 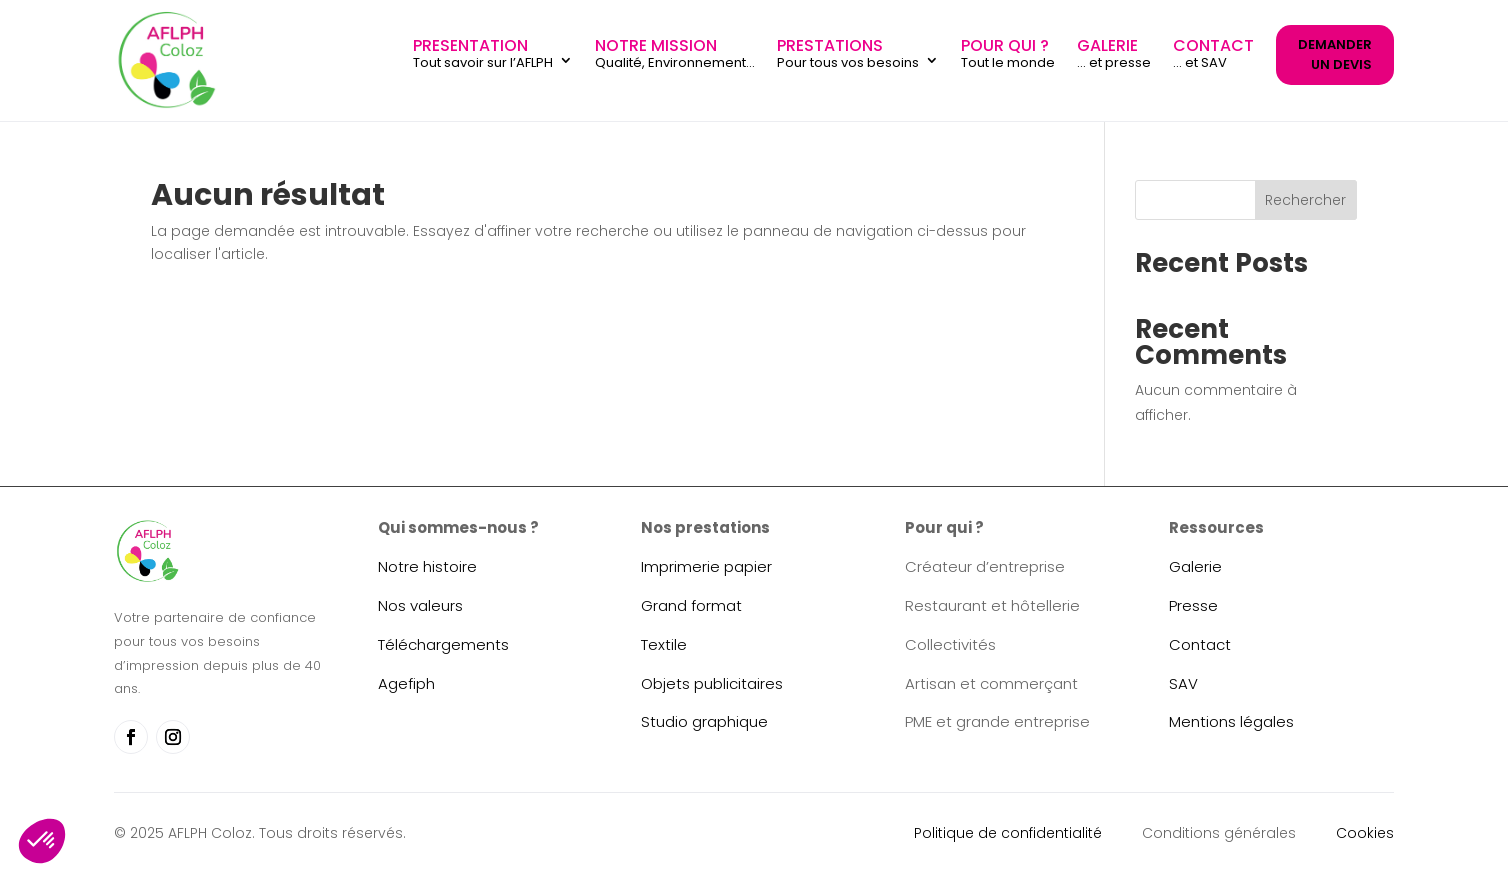 I want to click on DEMANDER UN DEVIS, so click(x=1335, y=54).